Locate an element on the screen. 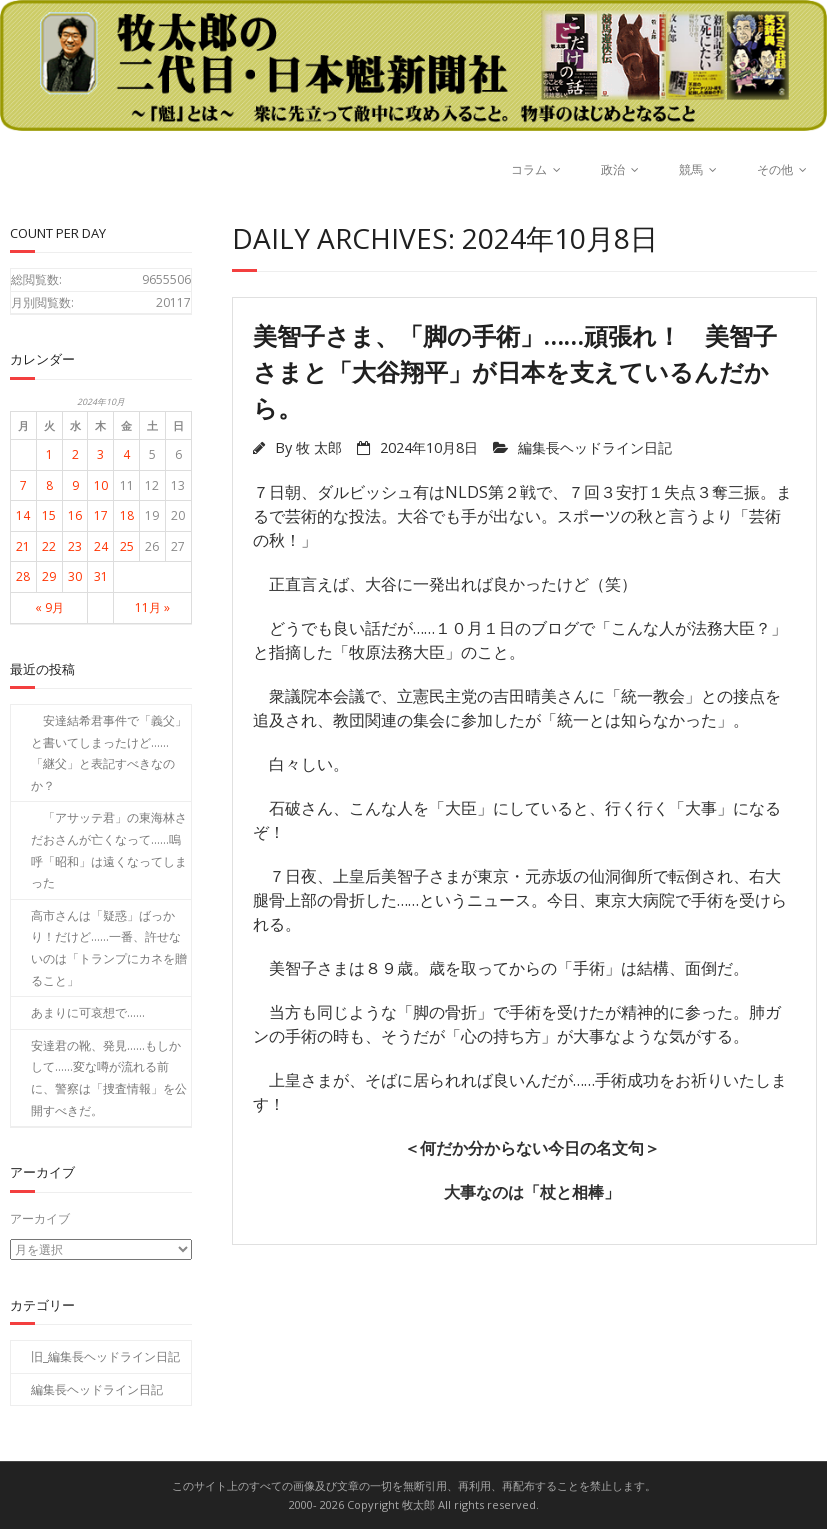  政治 is located at coordinates (613, 169).